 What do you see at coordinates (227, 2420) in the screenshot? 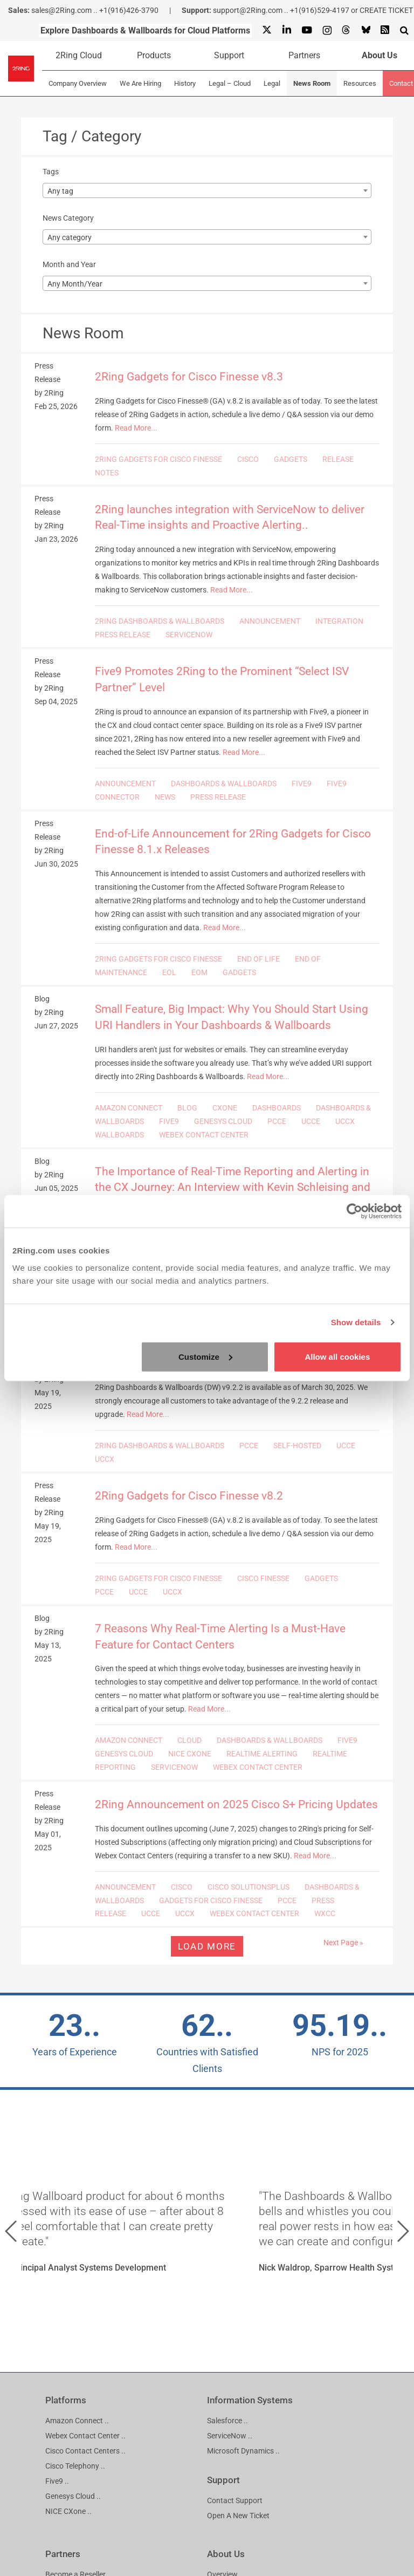
I see `Salesforce ..` at bounding box center [227, 2420].